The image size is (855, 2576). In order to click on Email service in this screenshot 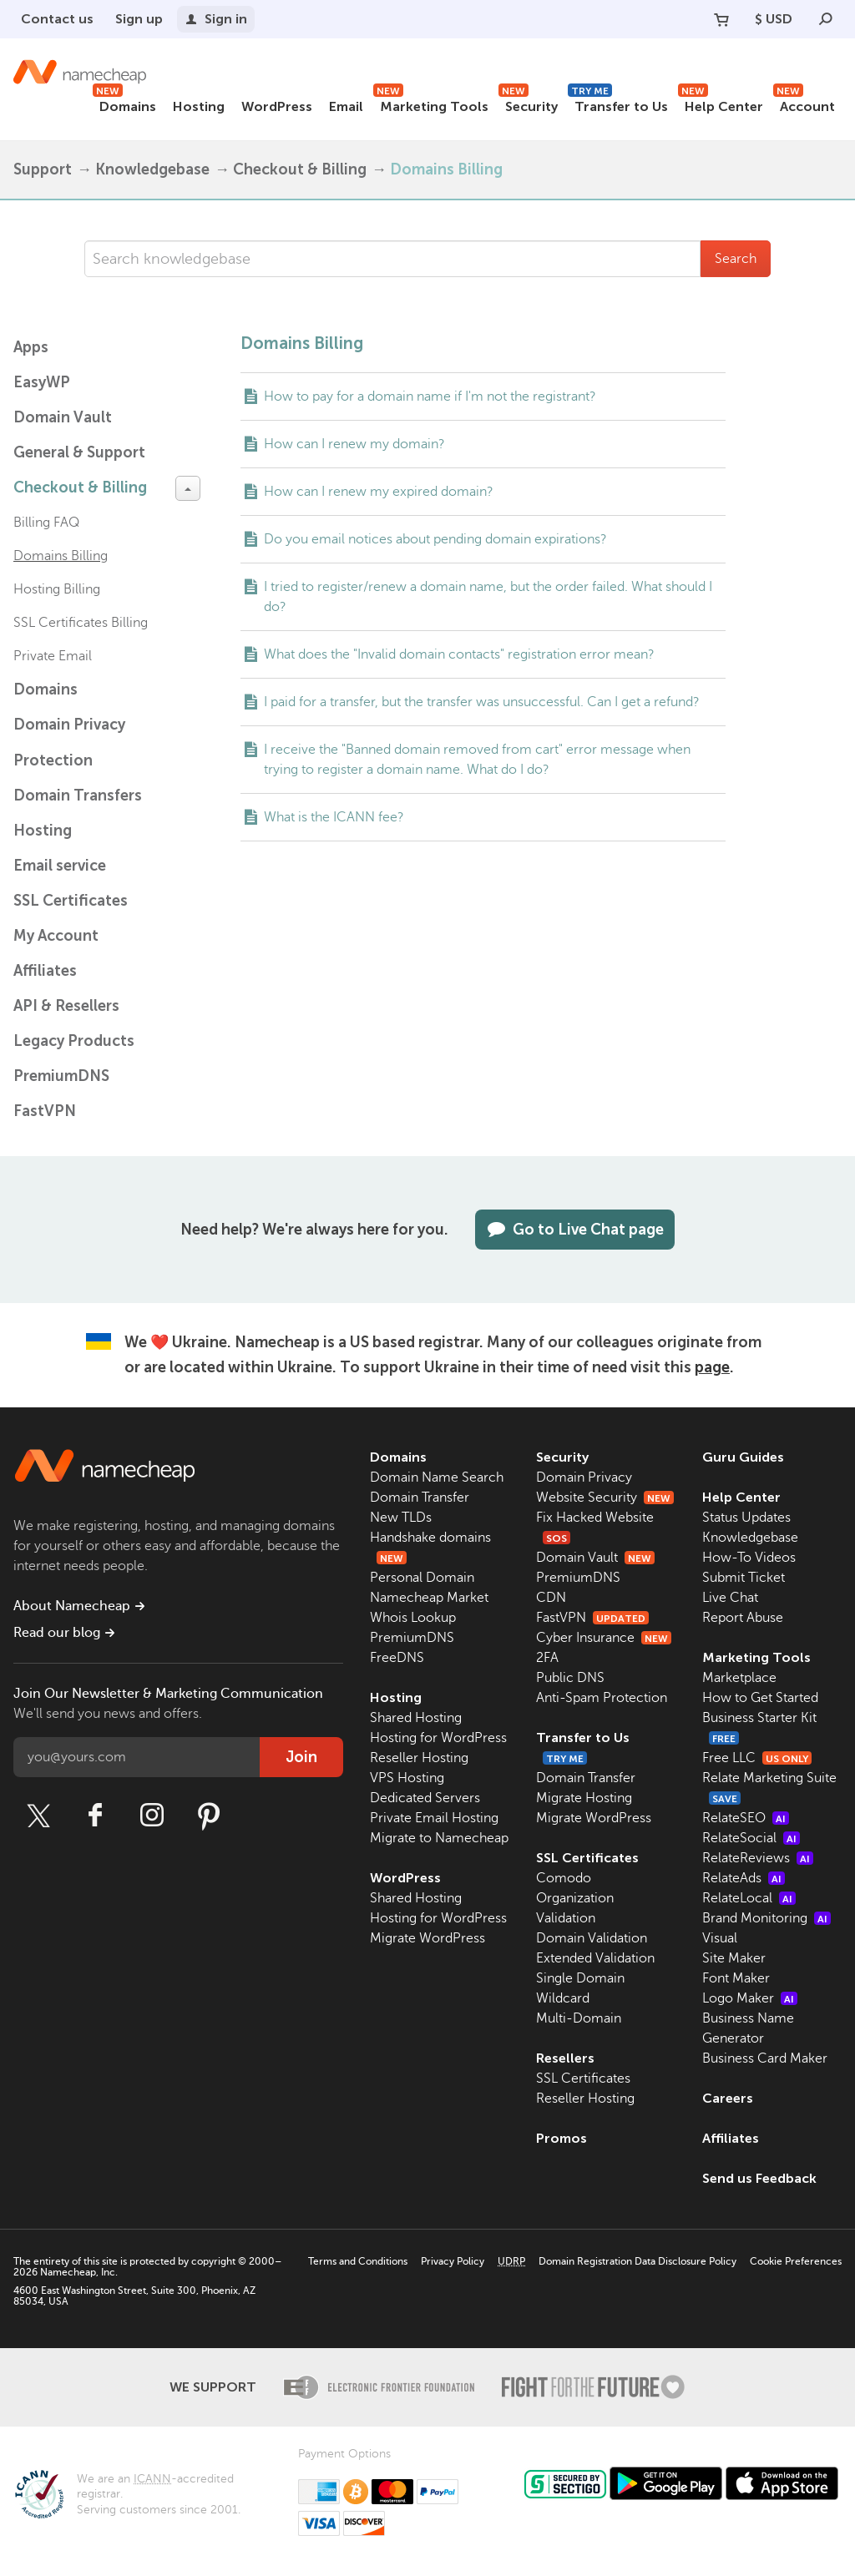, I will do `click(59, 865)`.